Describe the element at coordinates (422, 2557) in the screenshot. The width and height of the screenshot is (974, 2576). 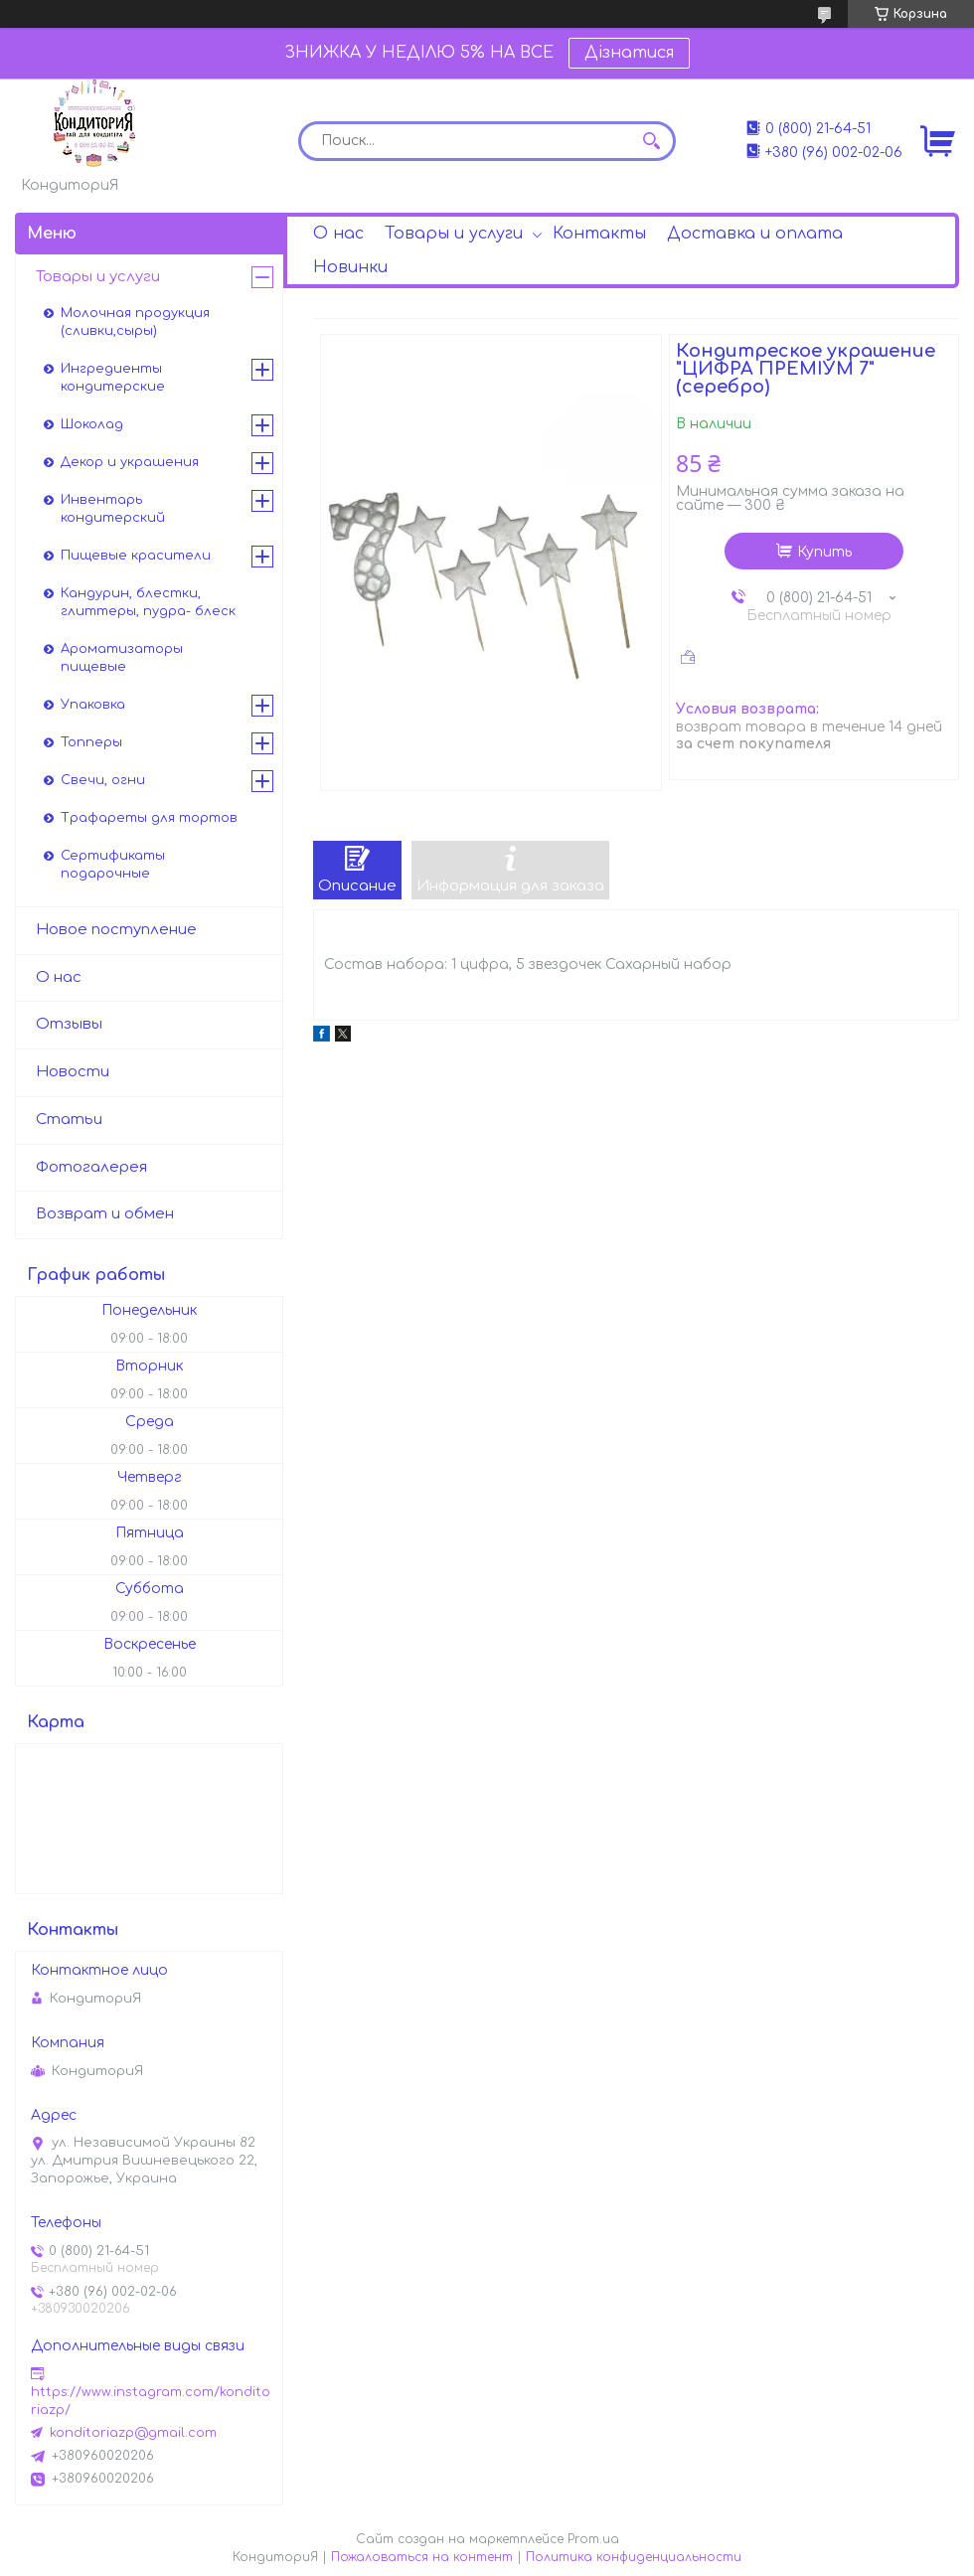
I see `Пожаловаться на контент` at that location.